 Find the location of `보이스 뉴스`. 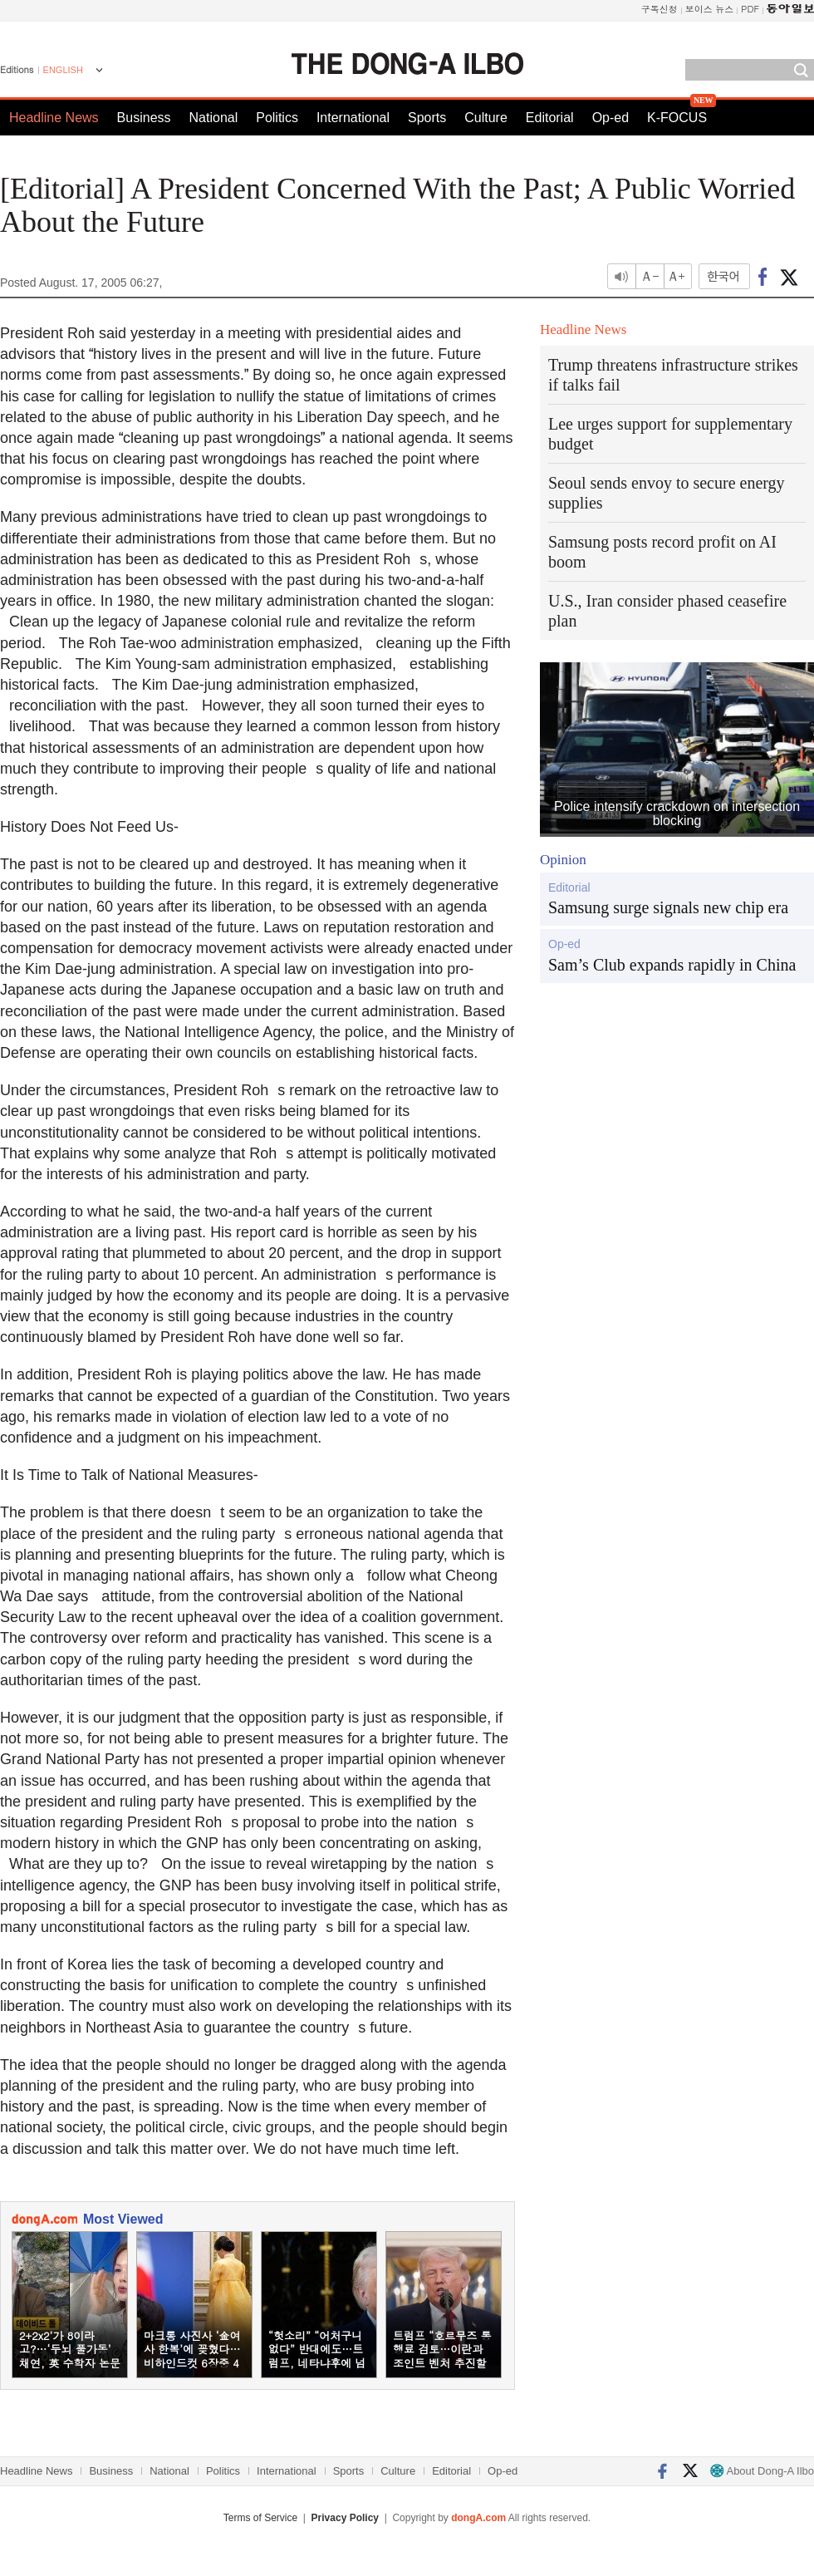

보이스 뉴스 is located at coordinates (709, 8).